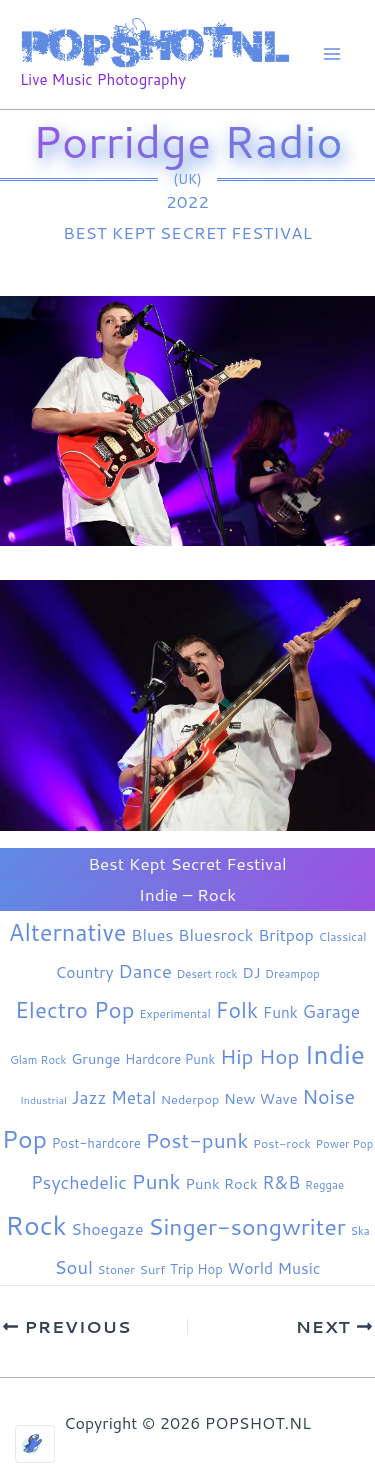 The width and height of the screenshot is (375, 1478). What do you see at coordinates (359, 1231) in the screenshot?
I see `Ska [Ska (5 items)]` at bounding box center [359, 1231].